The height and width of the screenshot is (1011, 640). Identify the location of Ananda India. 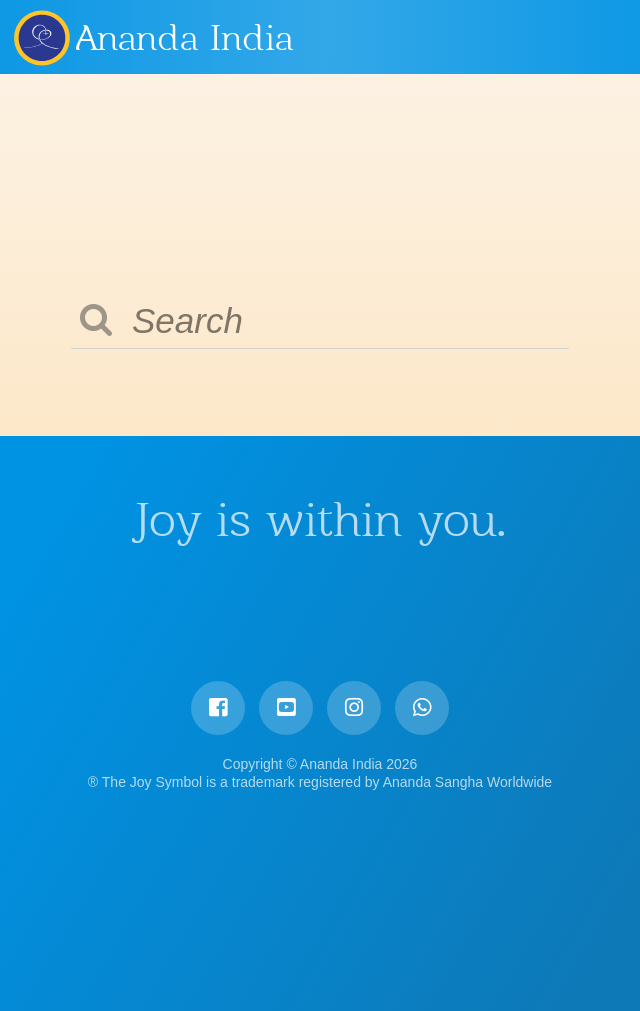
(184, 38).